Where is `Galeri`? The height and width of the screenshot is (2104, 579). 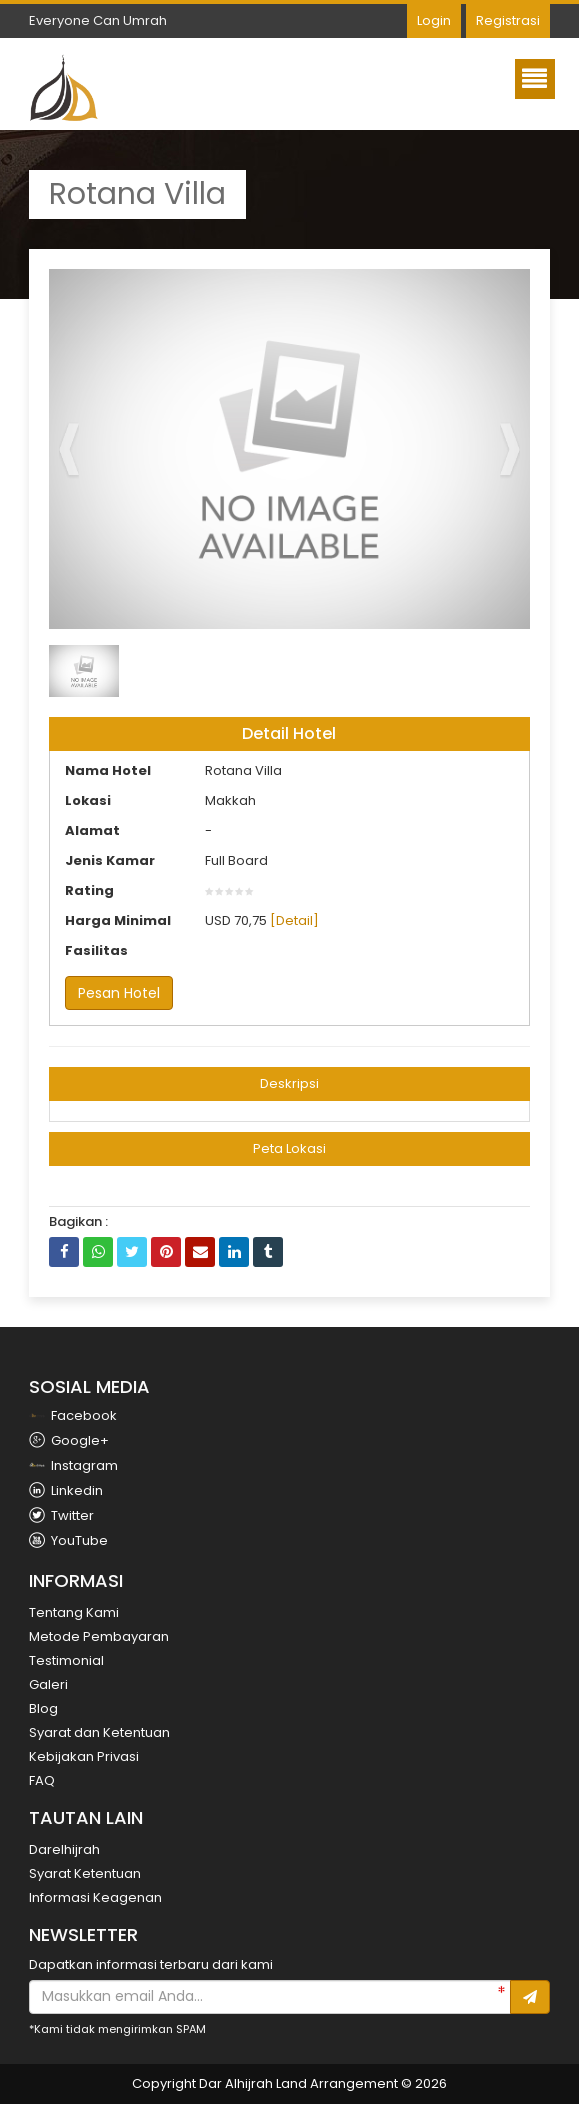 Galeri is located at coordinates (48, 1684).